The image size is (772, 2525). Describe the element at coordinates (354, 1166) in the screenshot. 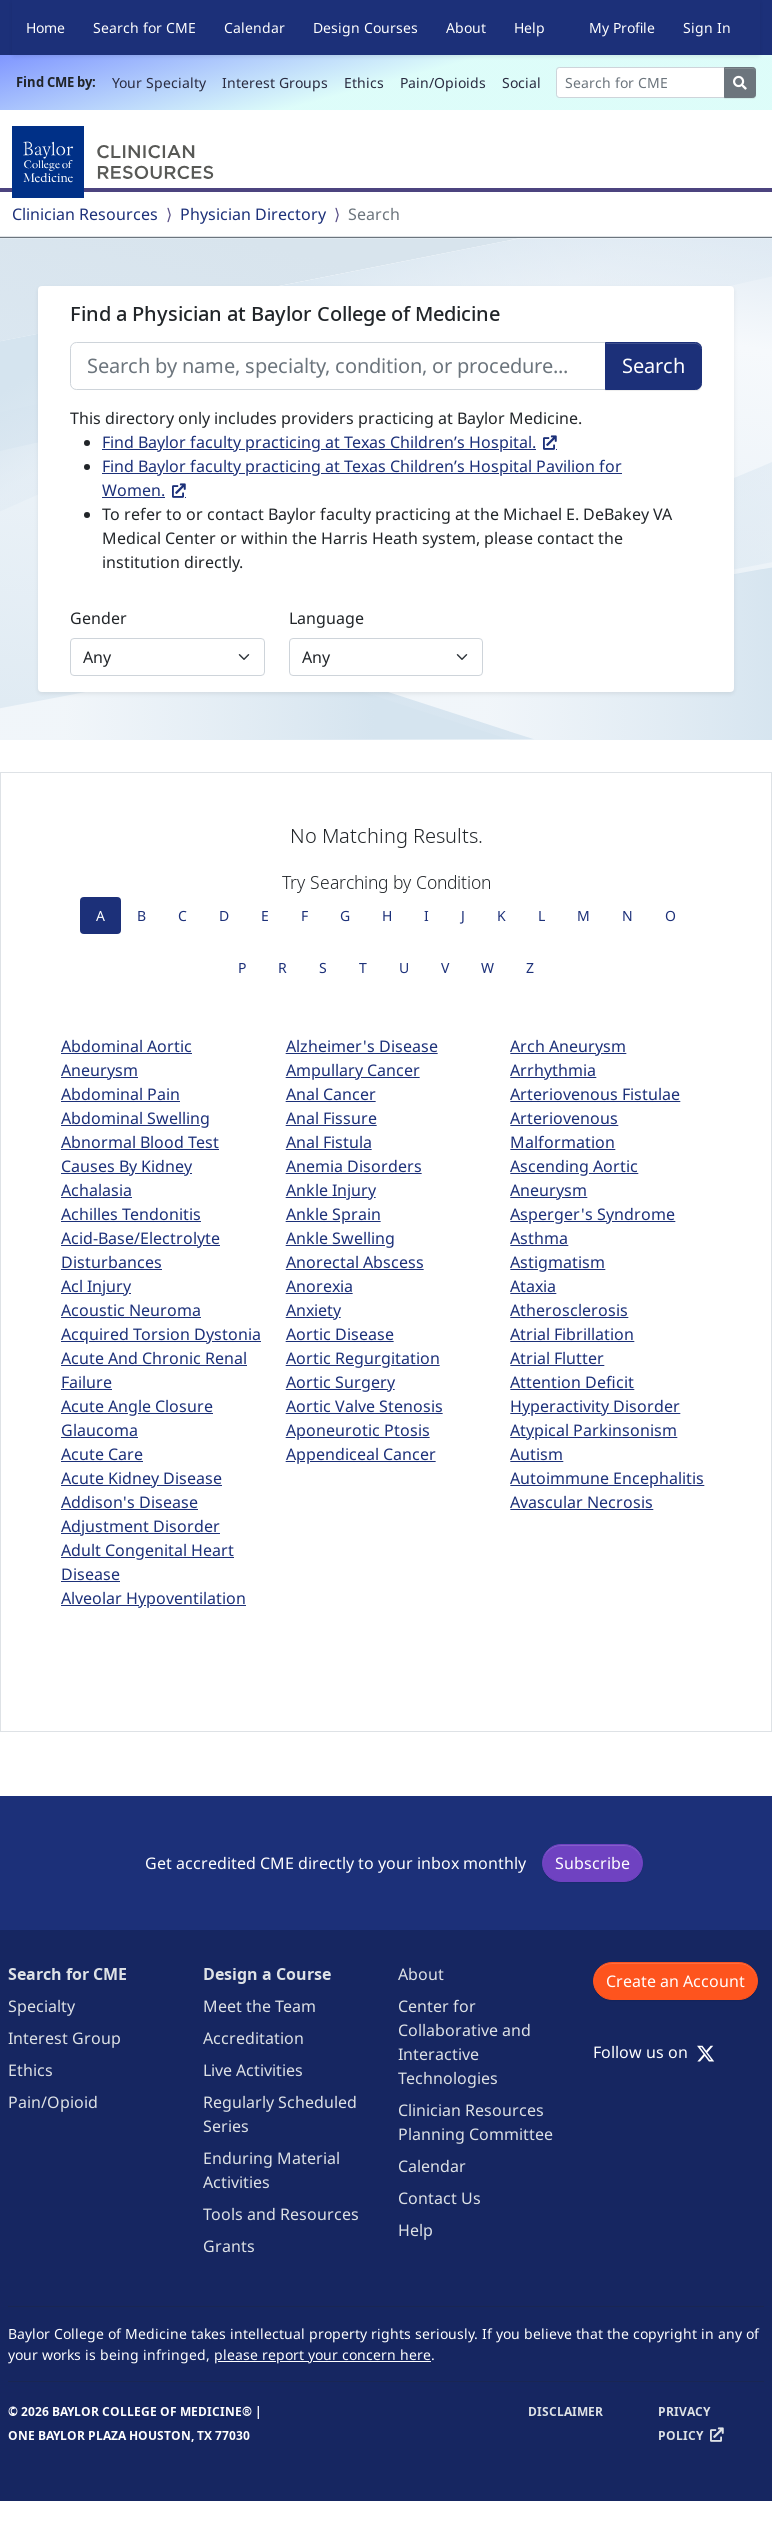

I see `Anemia Disorders` at that location.